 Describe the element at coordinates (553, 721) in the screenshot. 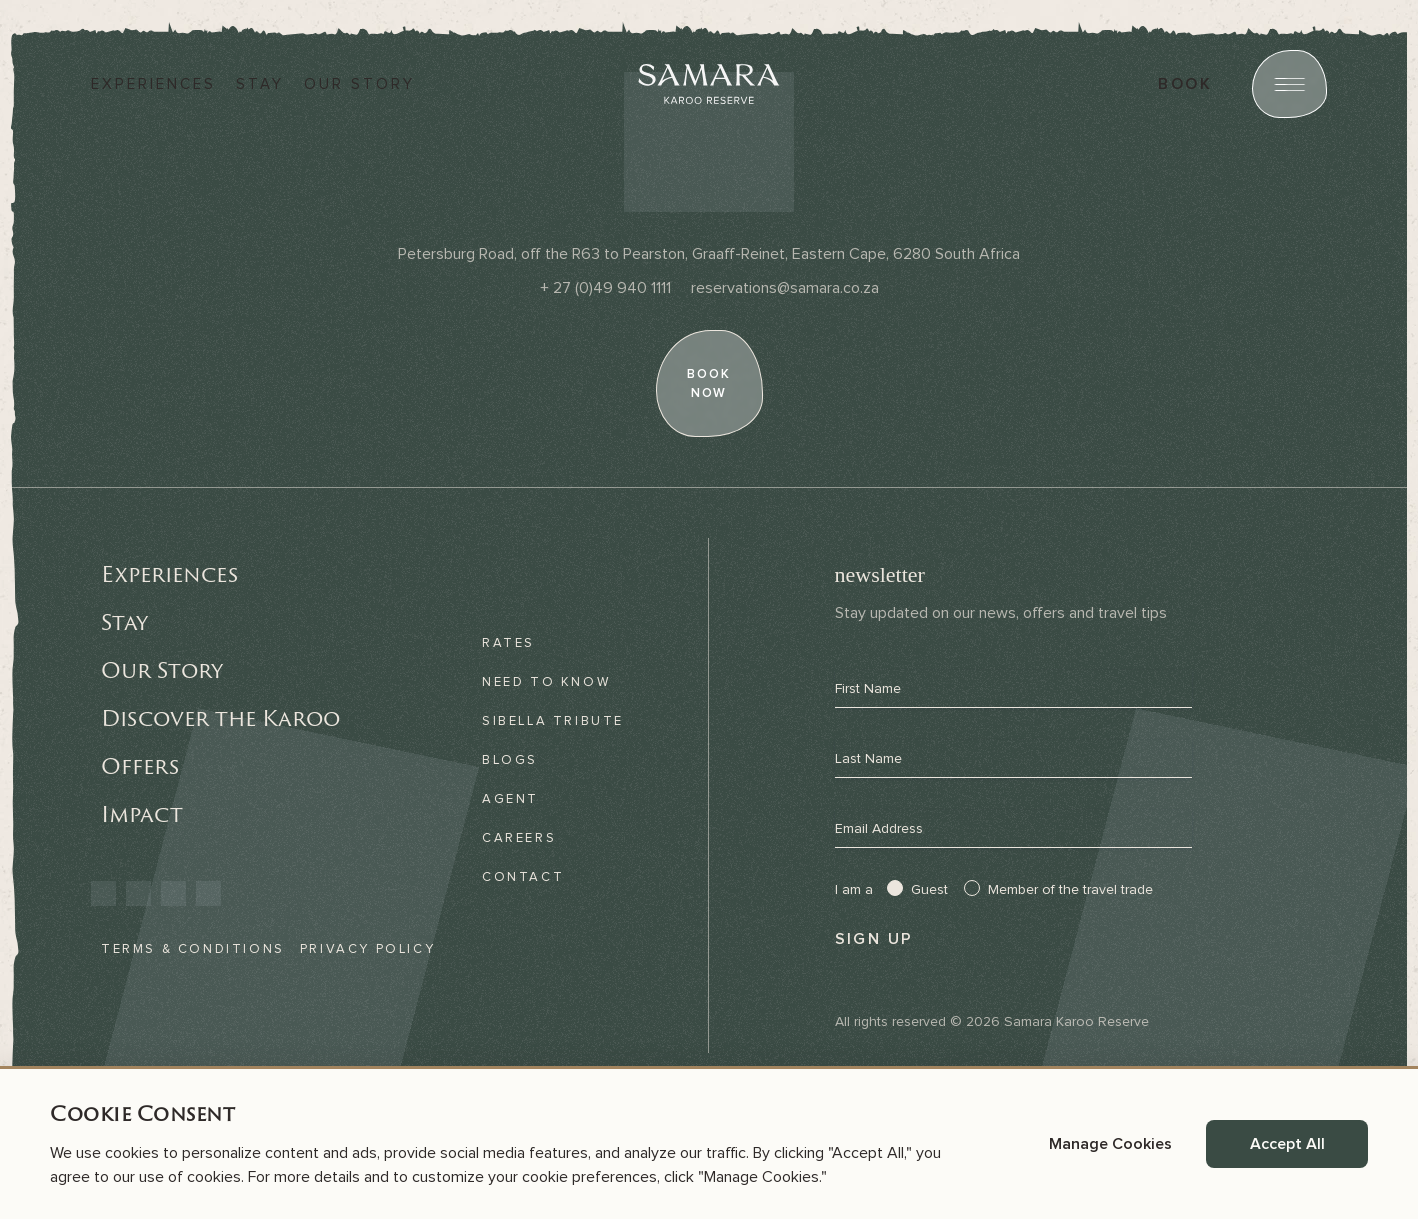

I see `Sibella Tribute [link]` at that location.